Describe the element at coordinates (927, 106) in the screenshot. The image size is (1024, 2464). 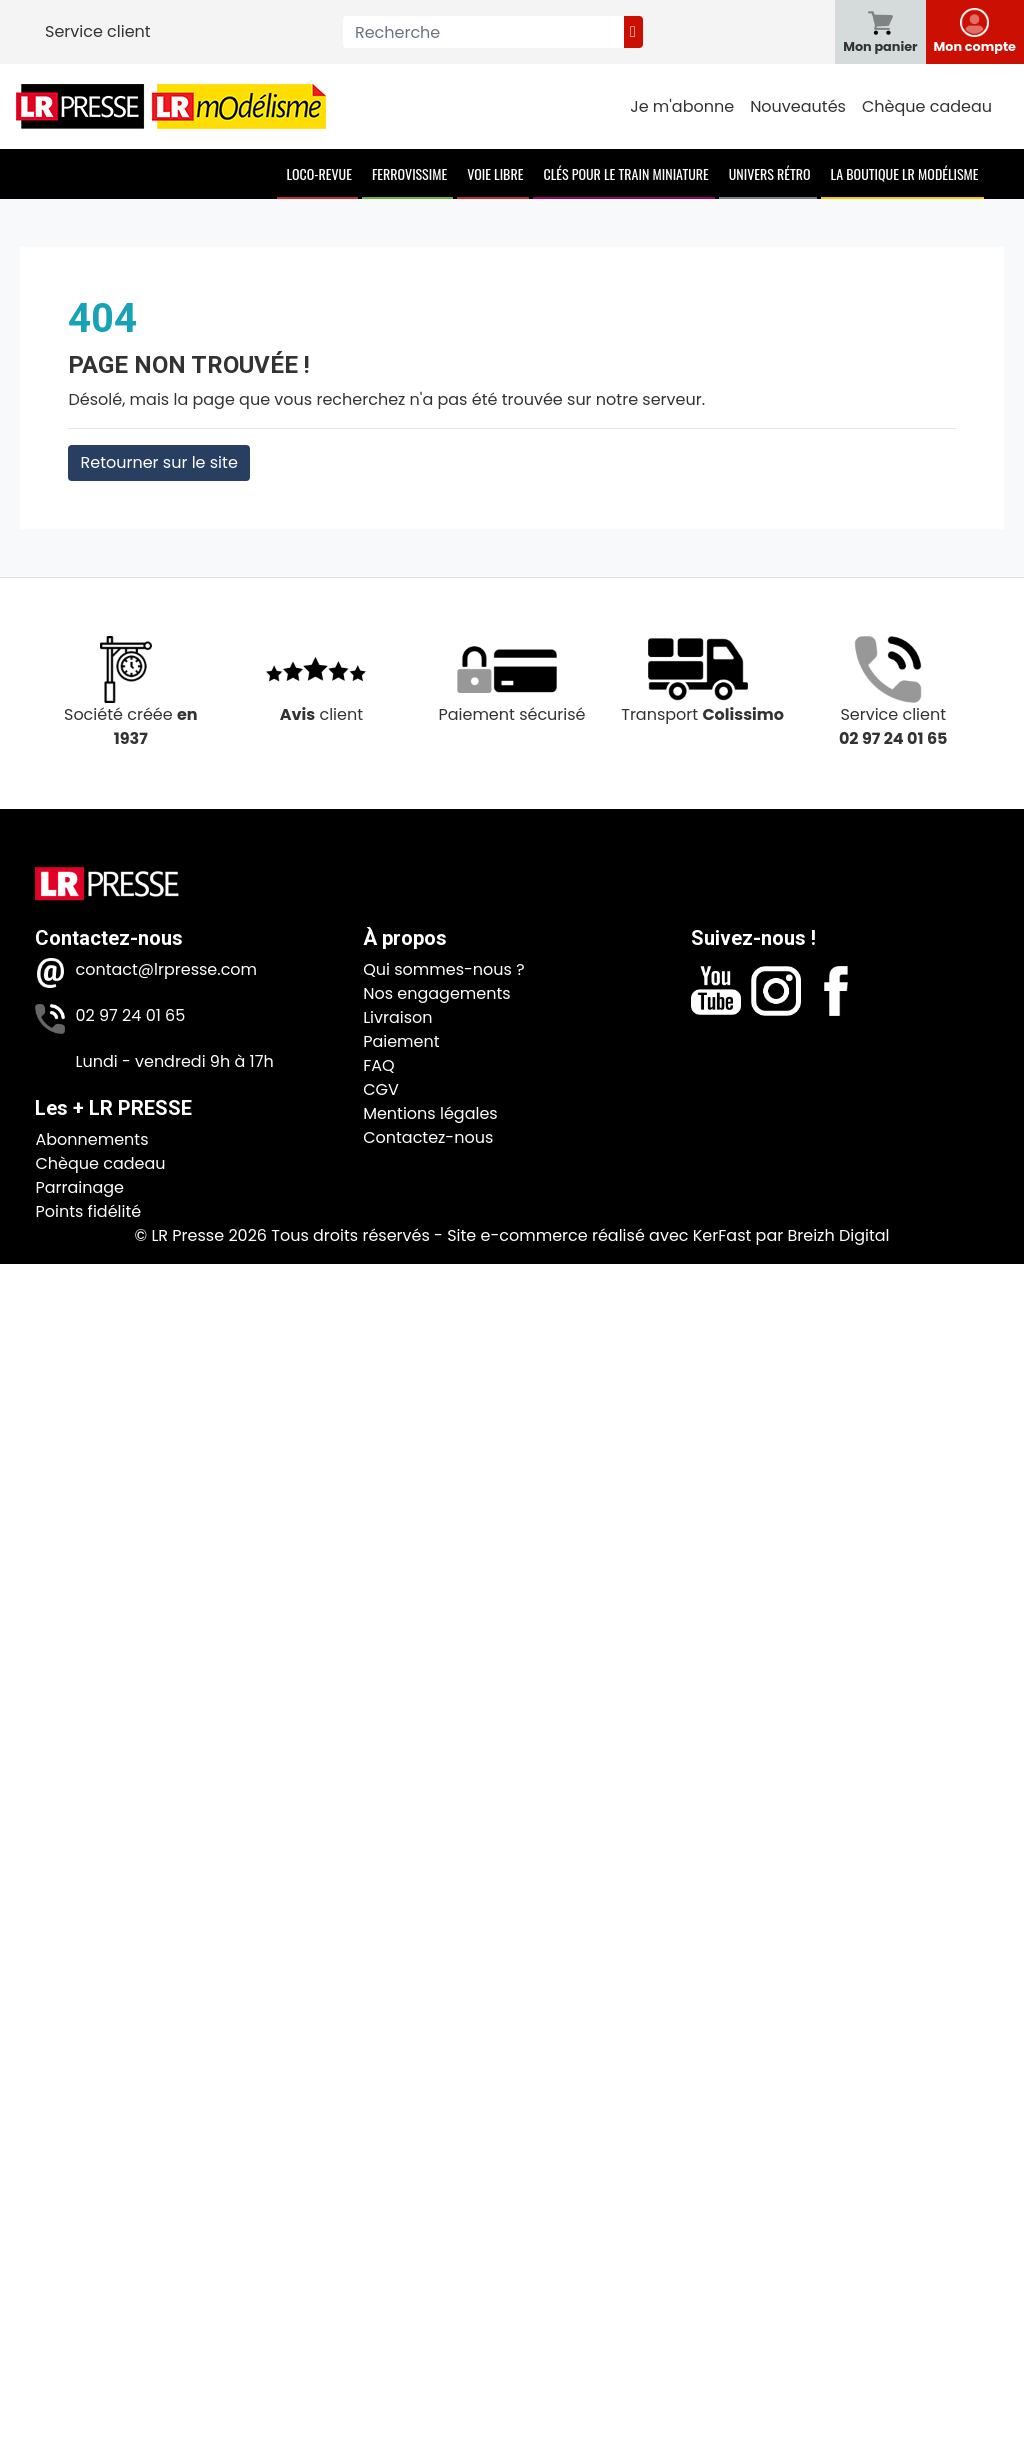
I see `Chèque cadeau` at that location.